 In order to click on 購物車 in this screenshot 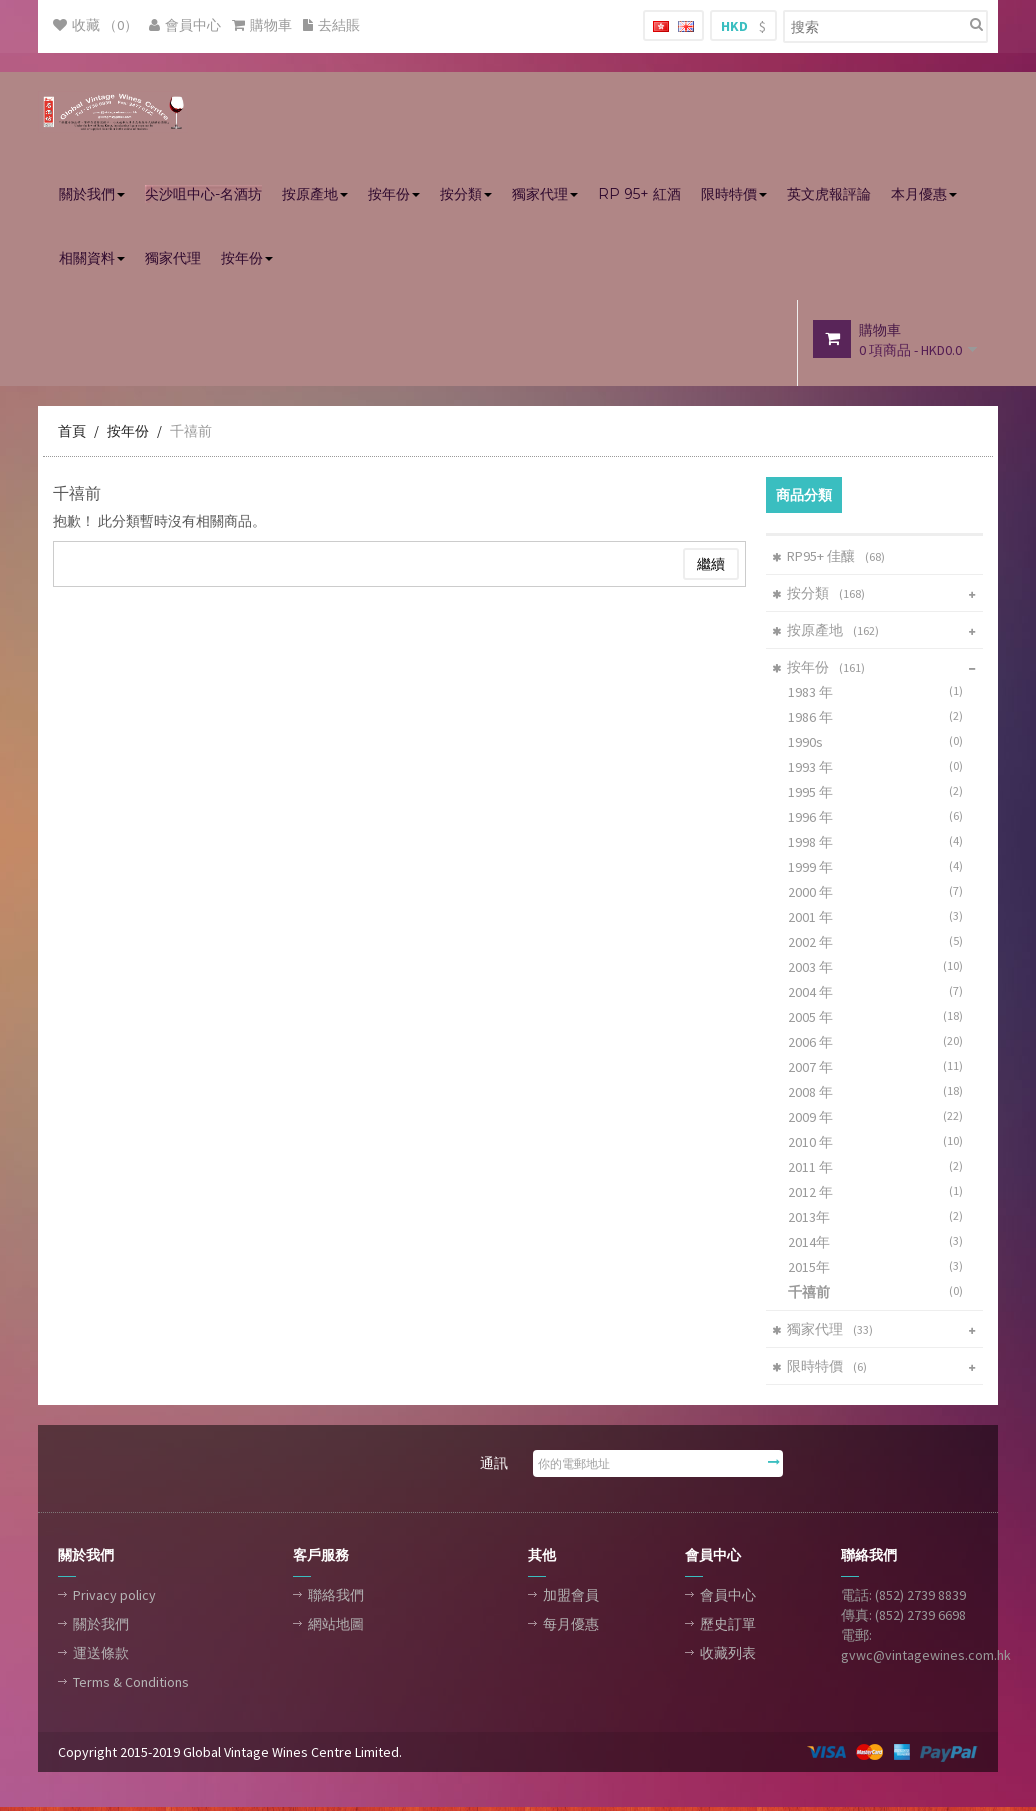, I will do `click(262, 25)`.